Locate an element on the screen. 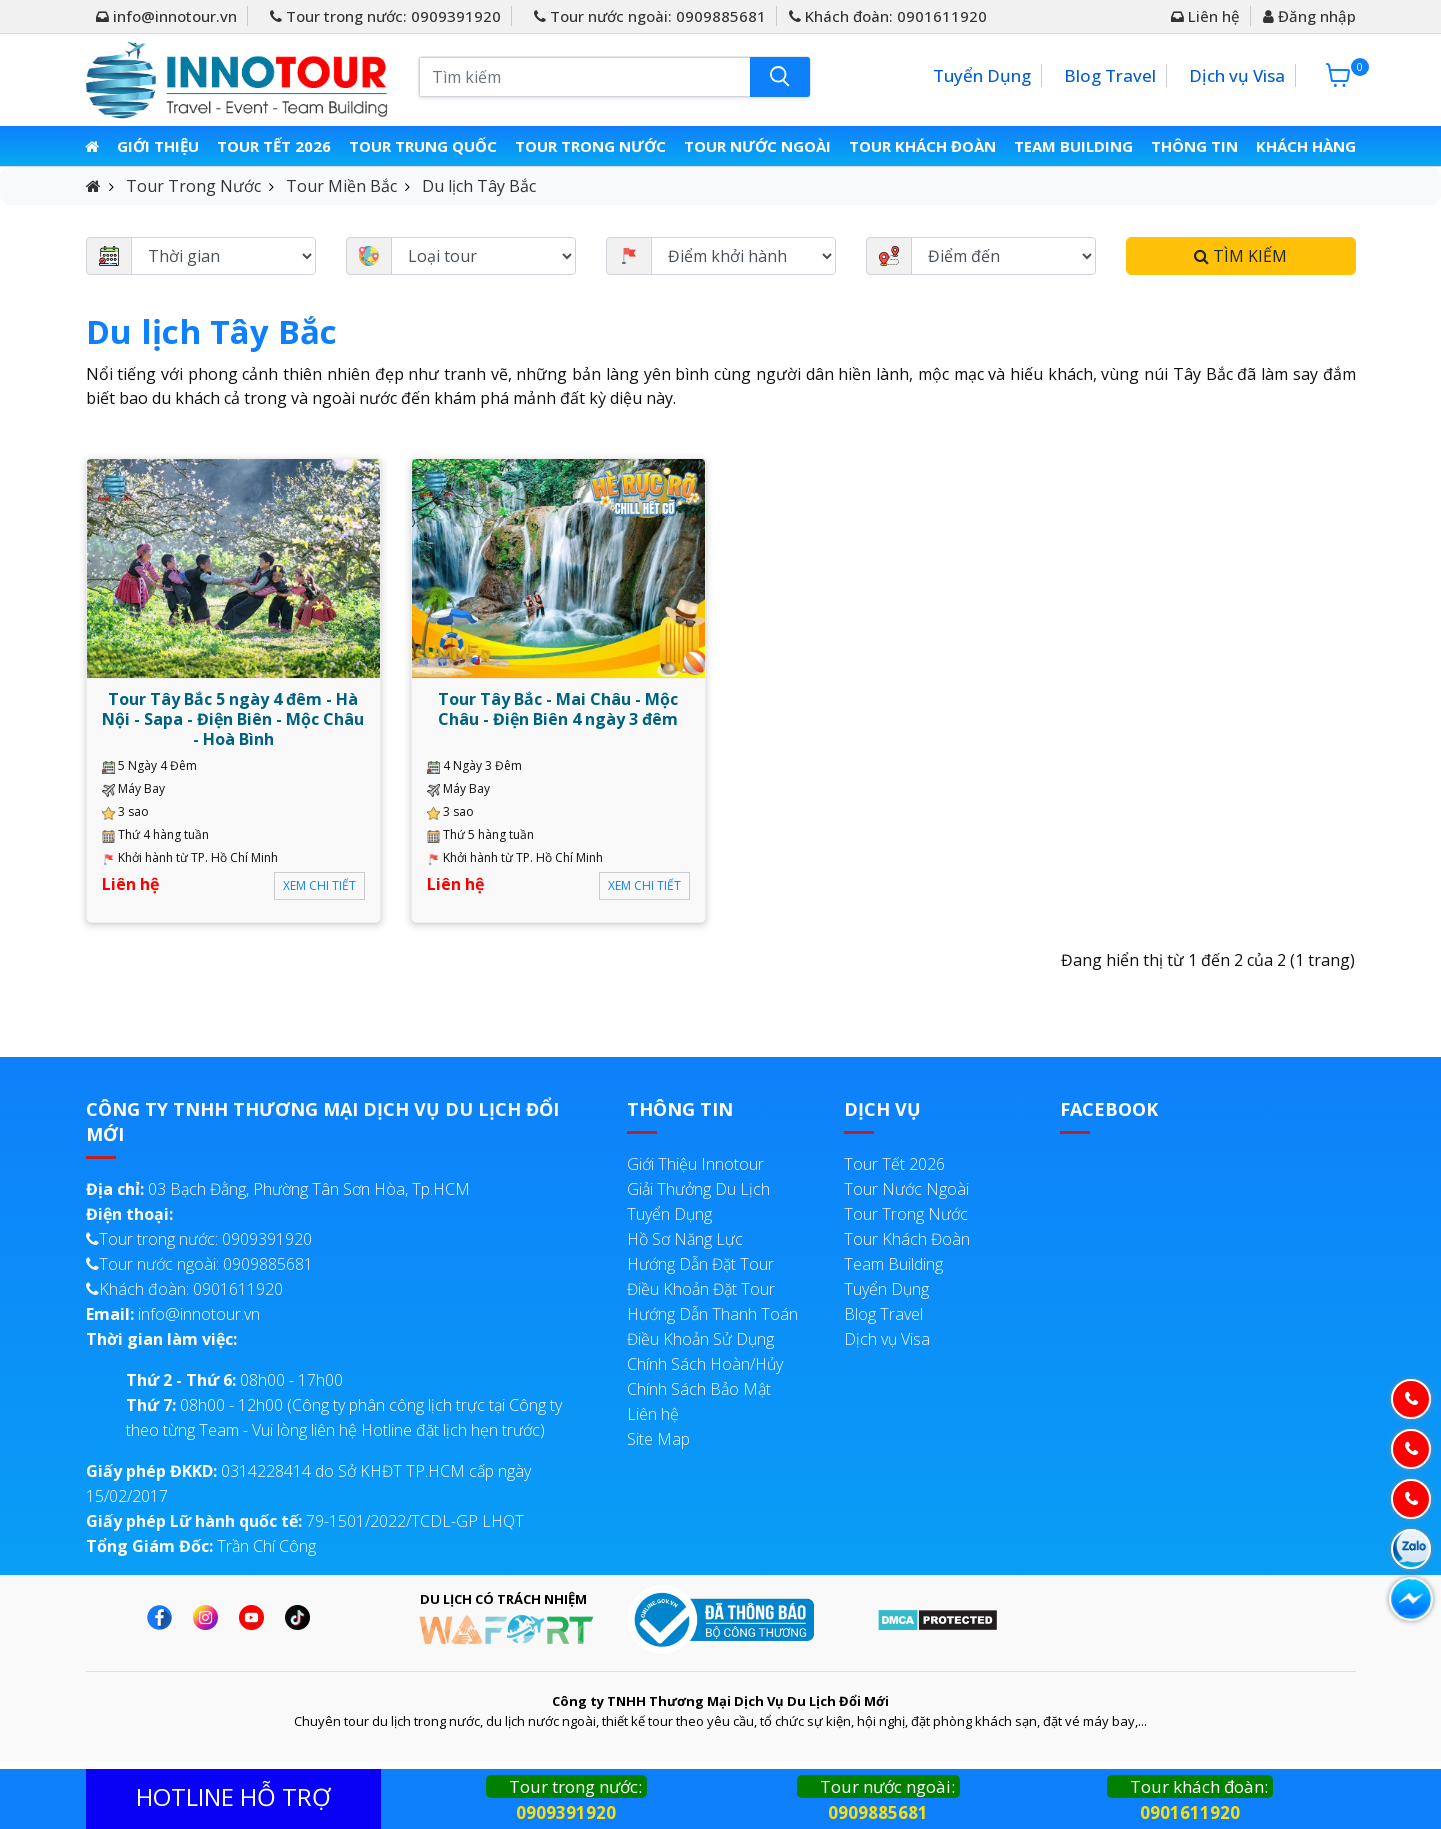  Hướng Dẫn Đặt Tour is located at coordinates (700, 1264).